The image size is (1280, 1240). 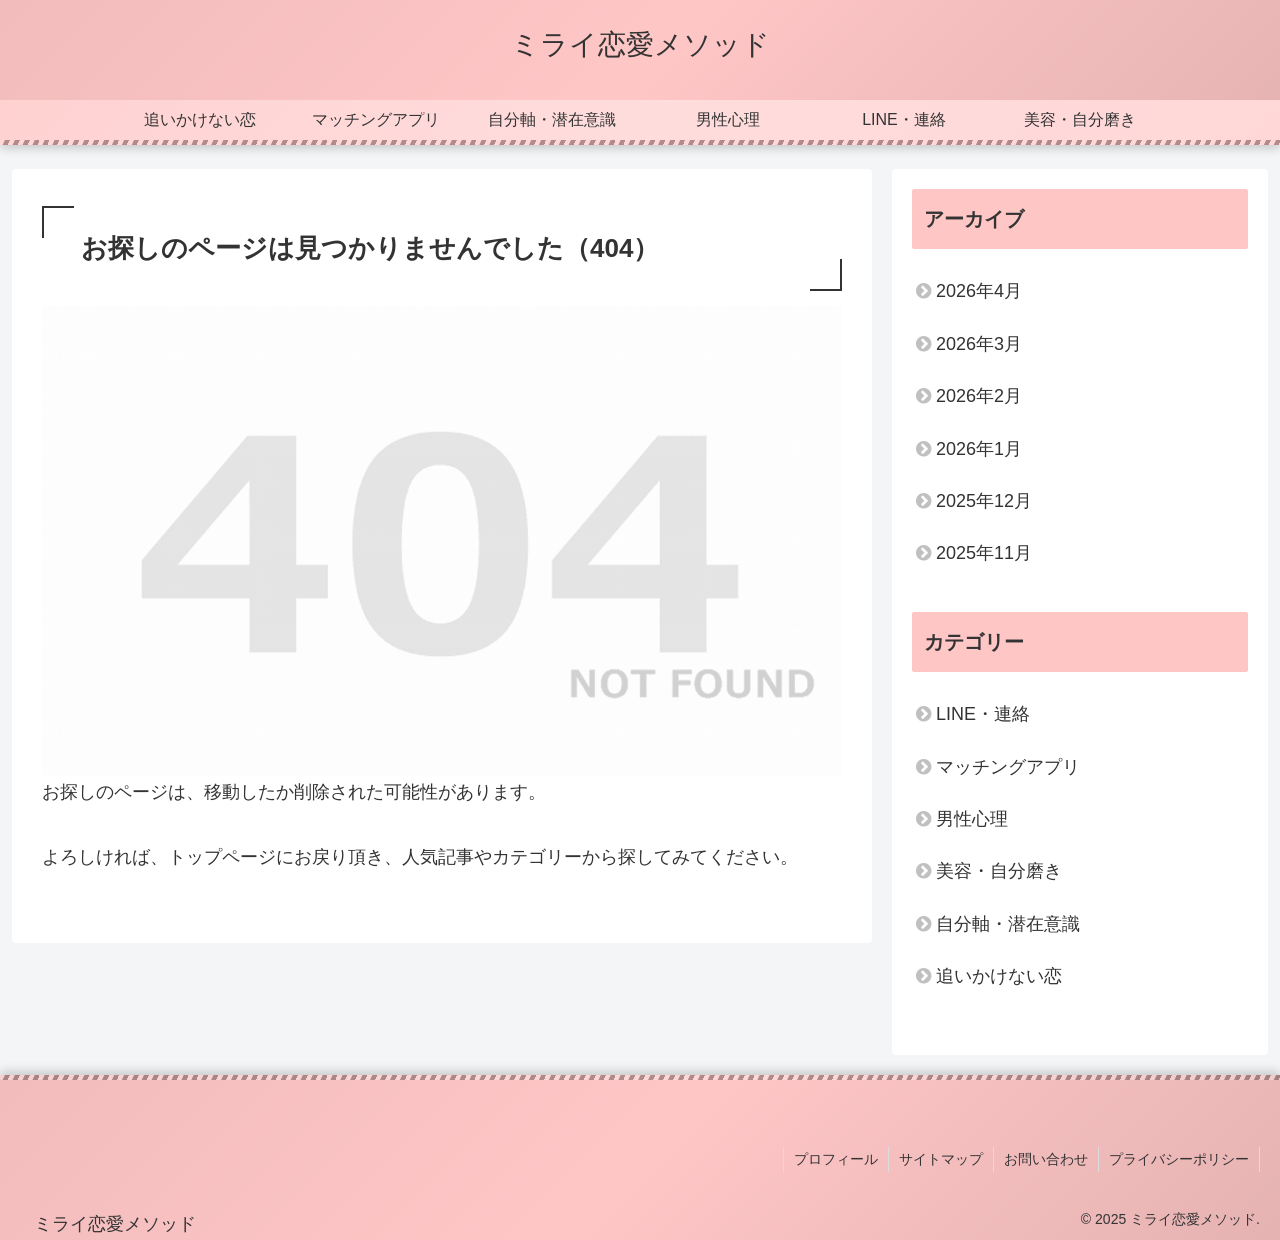 I want to click on プロフィール, so click(x=836, y=1159).